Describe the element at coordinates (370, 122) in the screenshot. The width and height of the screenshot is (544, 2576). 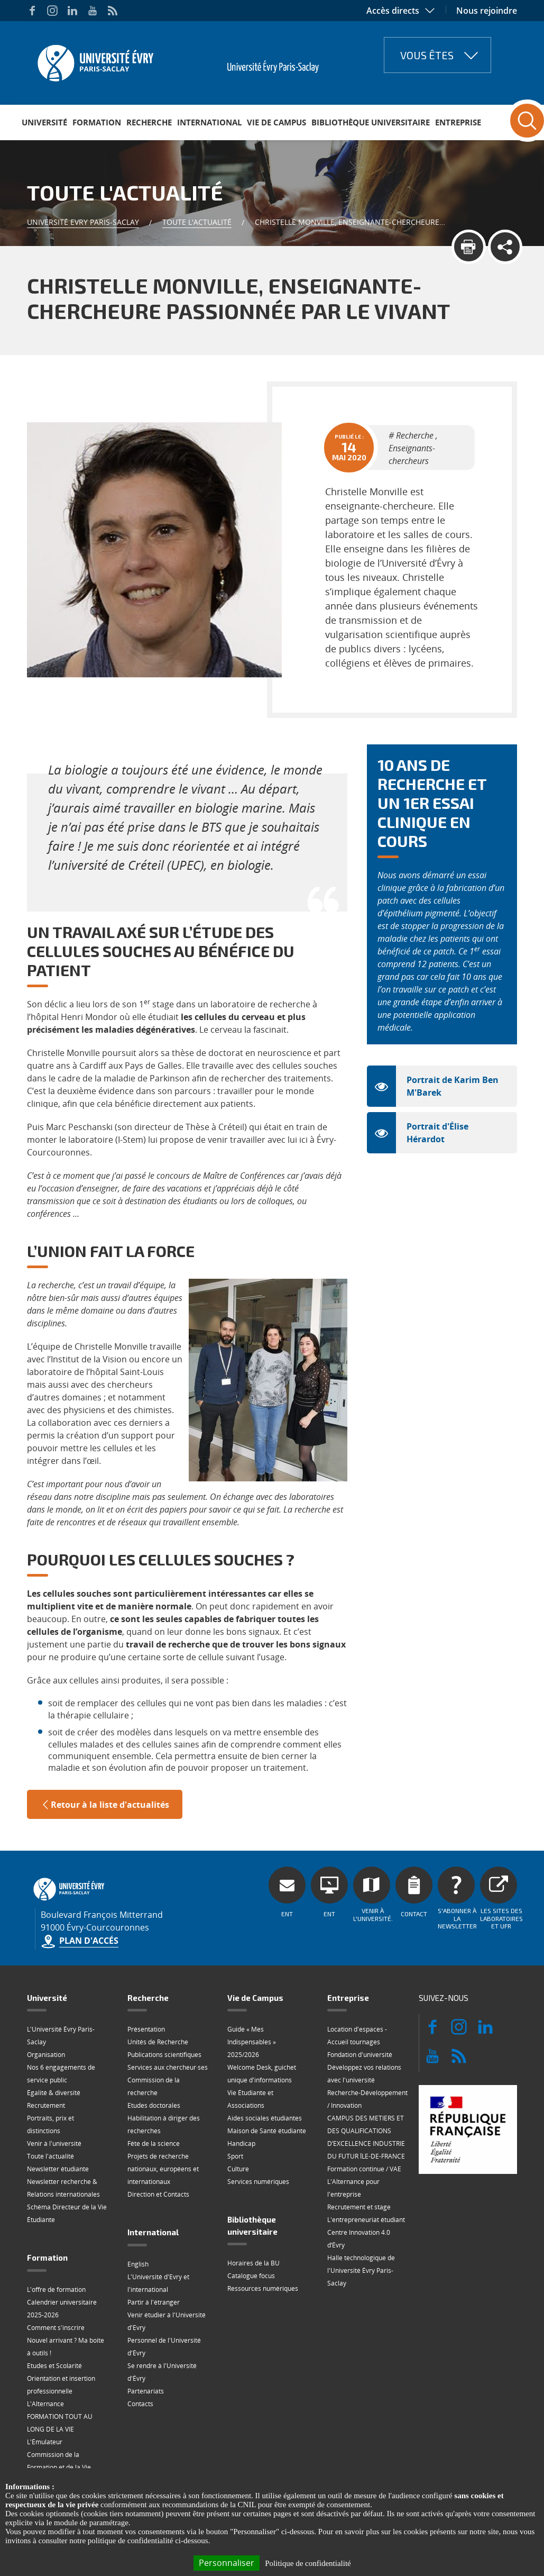
I see `Bibliothèque universitaire` at that location.